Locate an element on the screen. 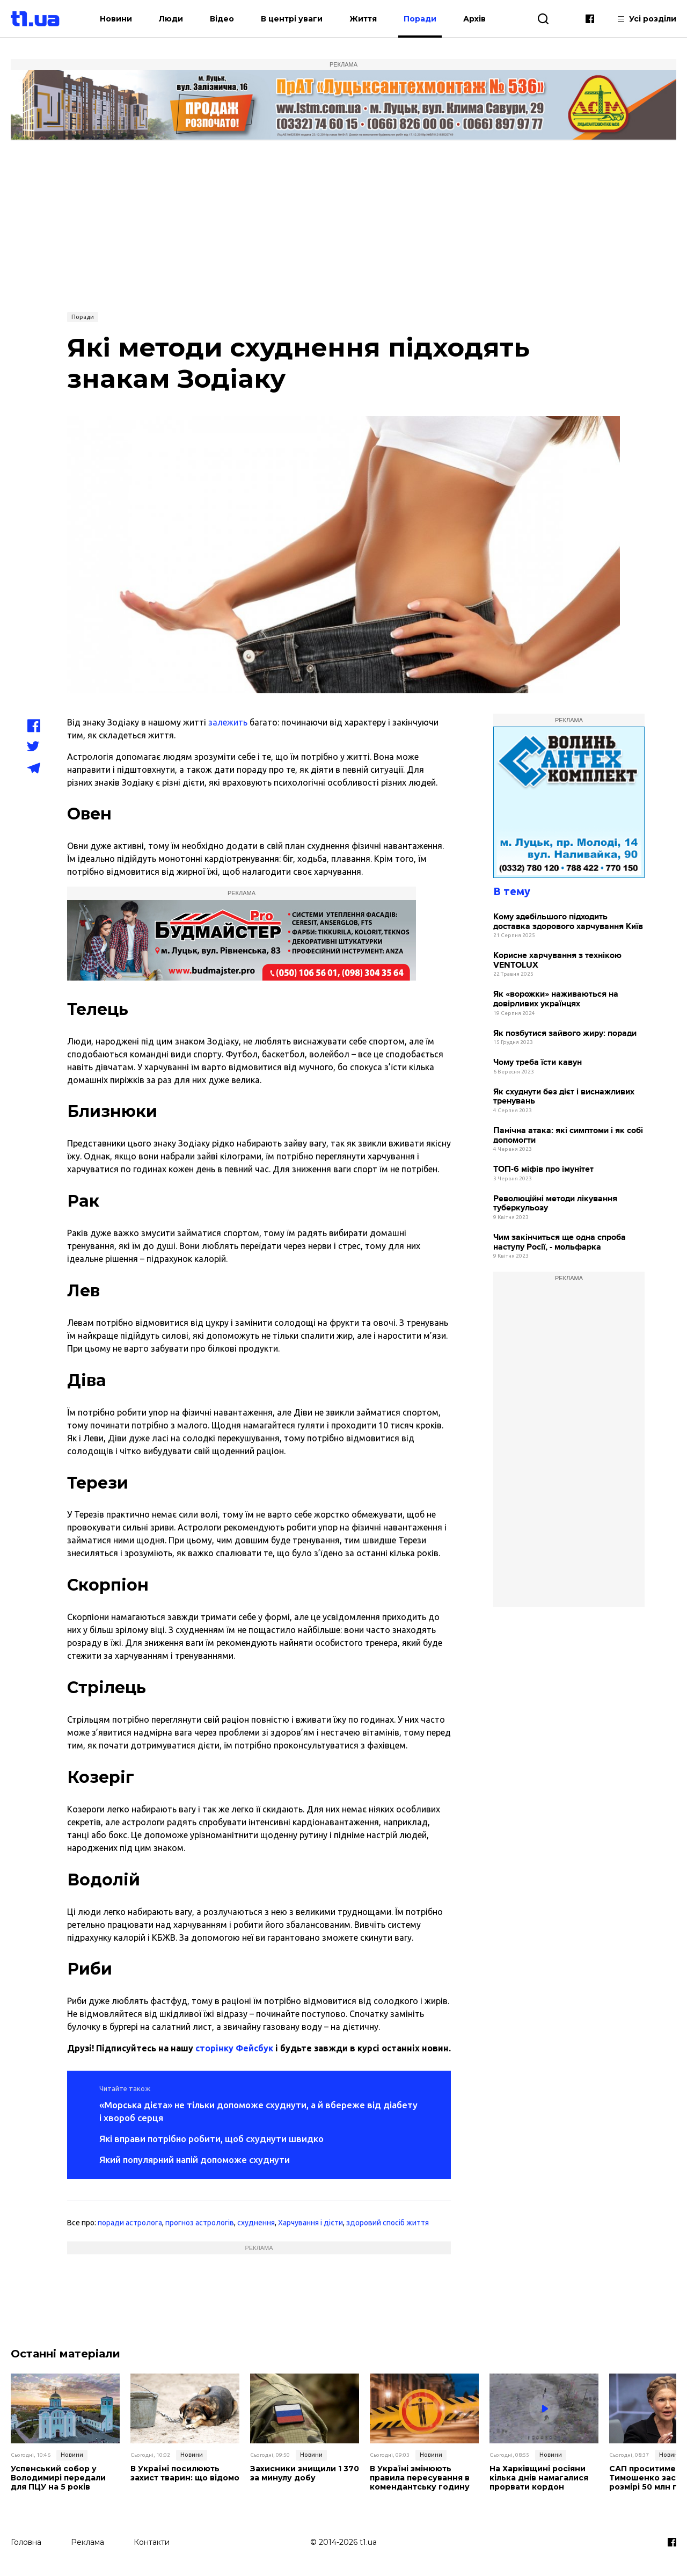  В Україні змінюють правила пересування в комендантську годину is located at coordinates (420, 2477).